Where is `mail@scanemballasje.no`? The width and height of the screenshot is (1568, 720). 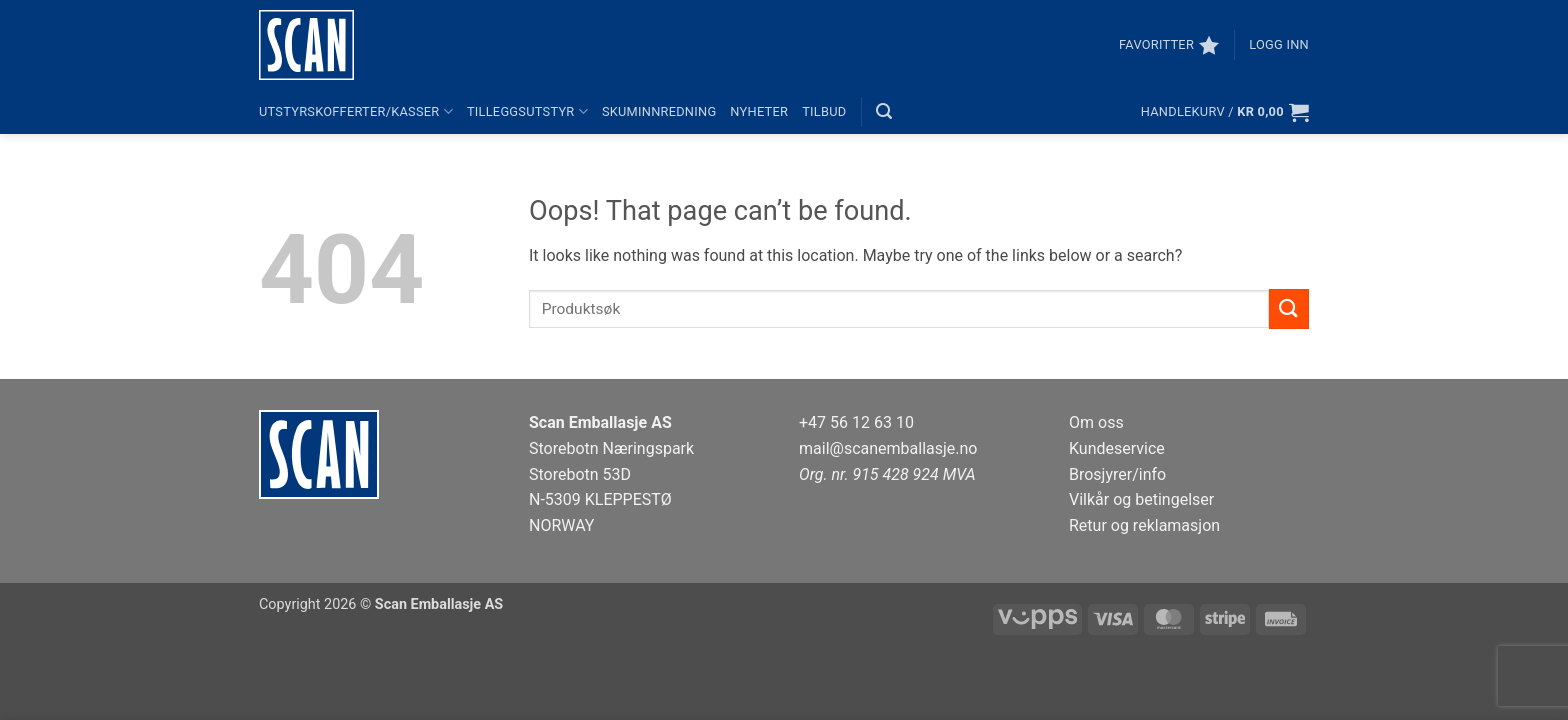
mail@scanemballasje.no is located at coordinates (888, 448).